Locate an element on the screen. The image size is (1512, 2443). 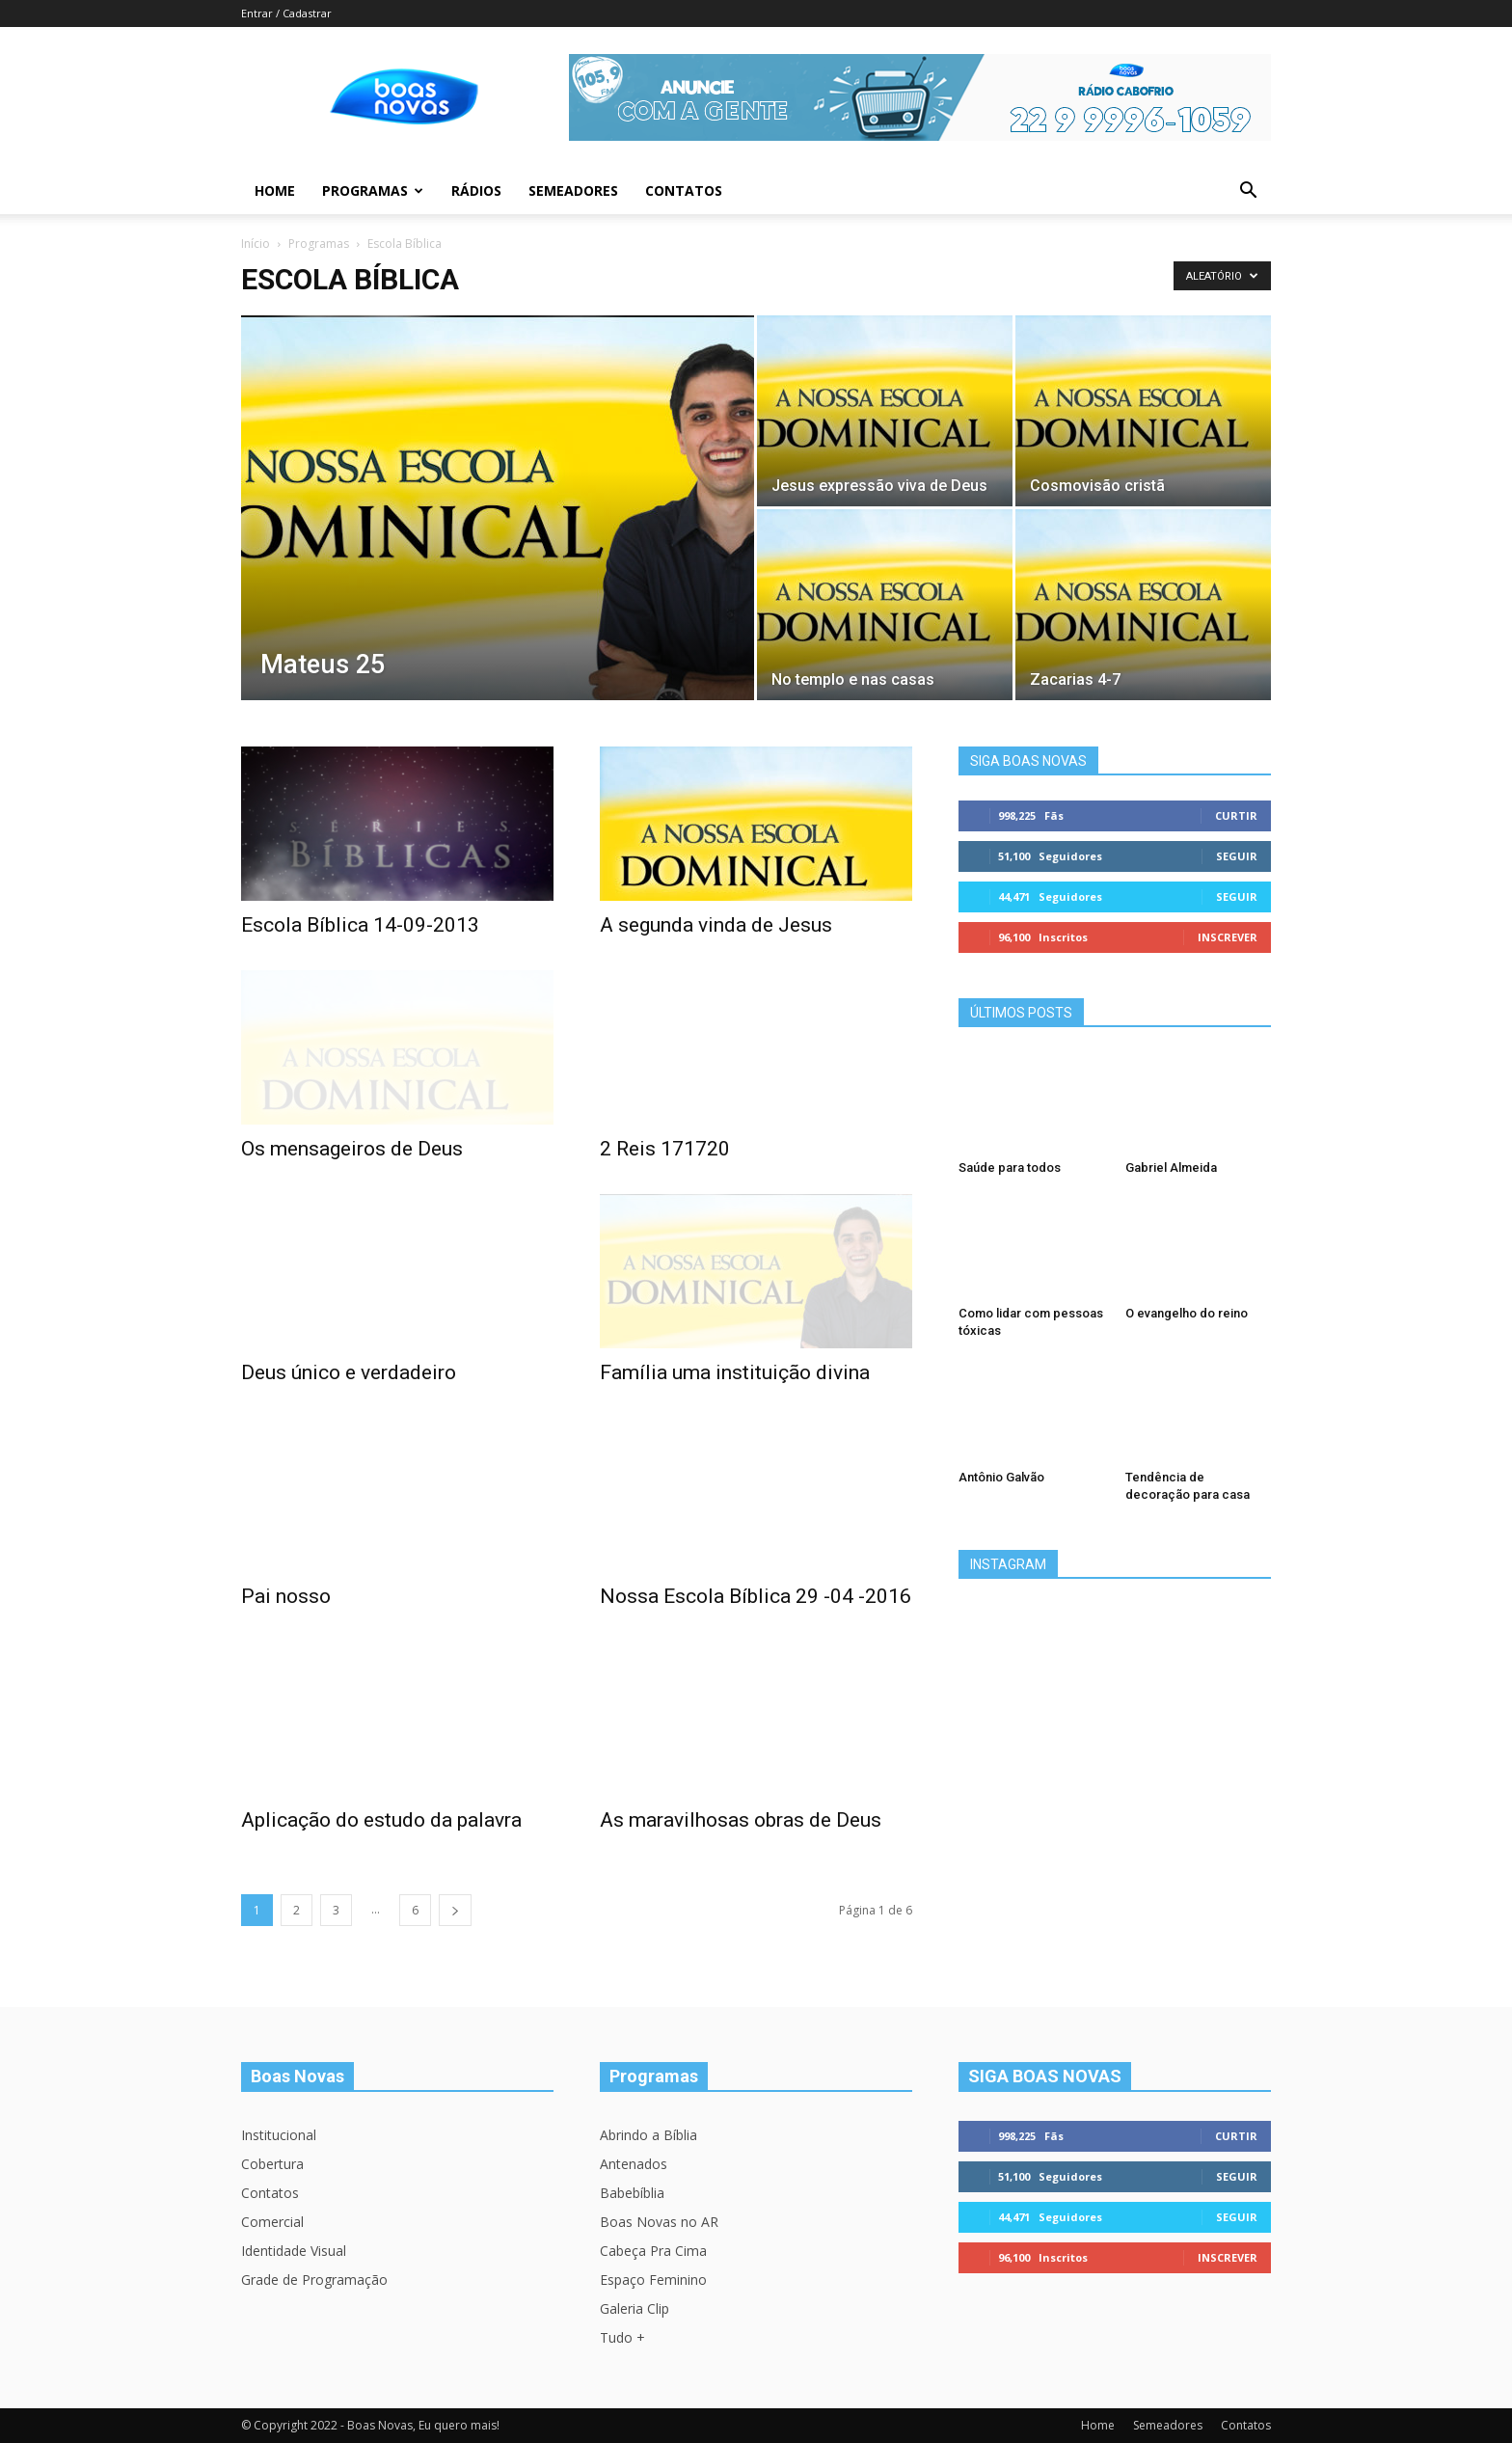
Tudo + is located at coordinates (622, 2337).